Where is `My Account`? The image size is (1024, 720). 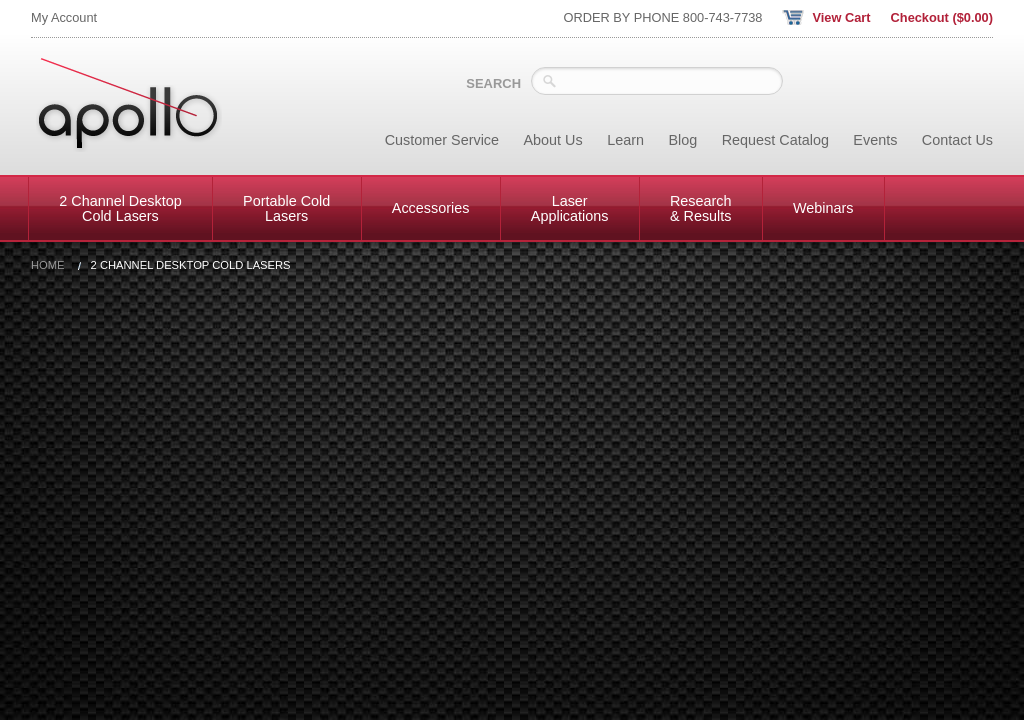 My Account is located at coordinates (64, 17).